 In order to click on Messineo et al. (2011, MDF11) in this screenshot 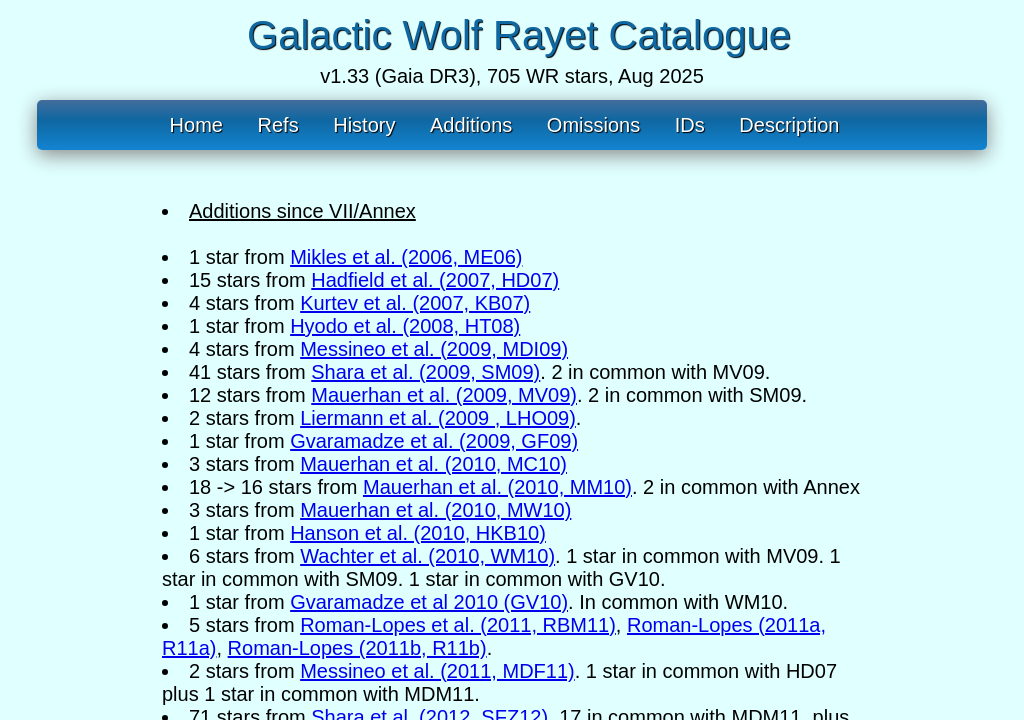, I will do `click(437, 671)`.